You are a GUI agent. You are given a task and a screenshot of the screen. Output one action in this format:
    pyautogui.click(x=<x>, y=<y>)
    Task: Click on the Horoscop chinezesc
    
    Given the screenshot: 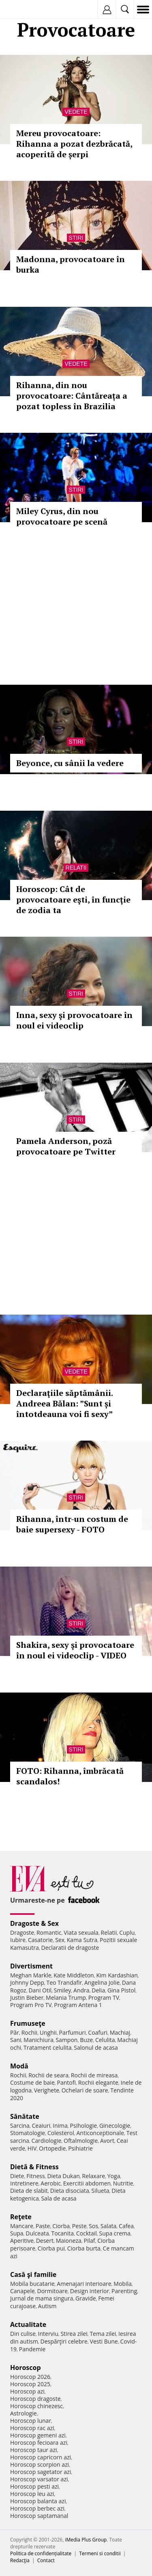 What is the action you would take?
    pyautogui.click(x=36, y=2406)
    